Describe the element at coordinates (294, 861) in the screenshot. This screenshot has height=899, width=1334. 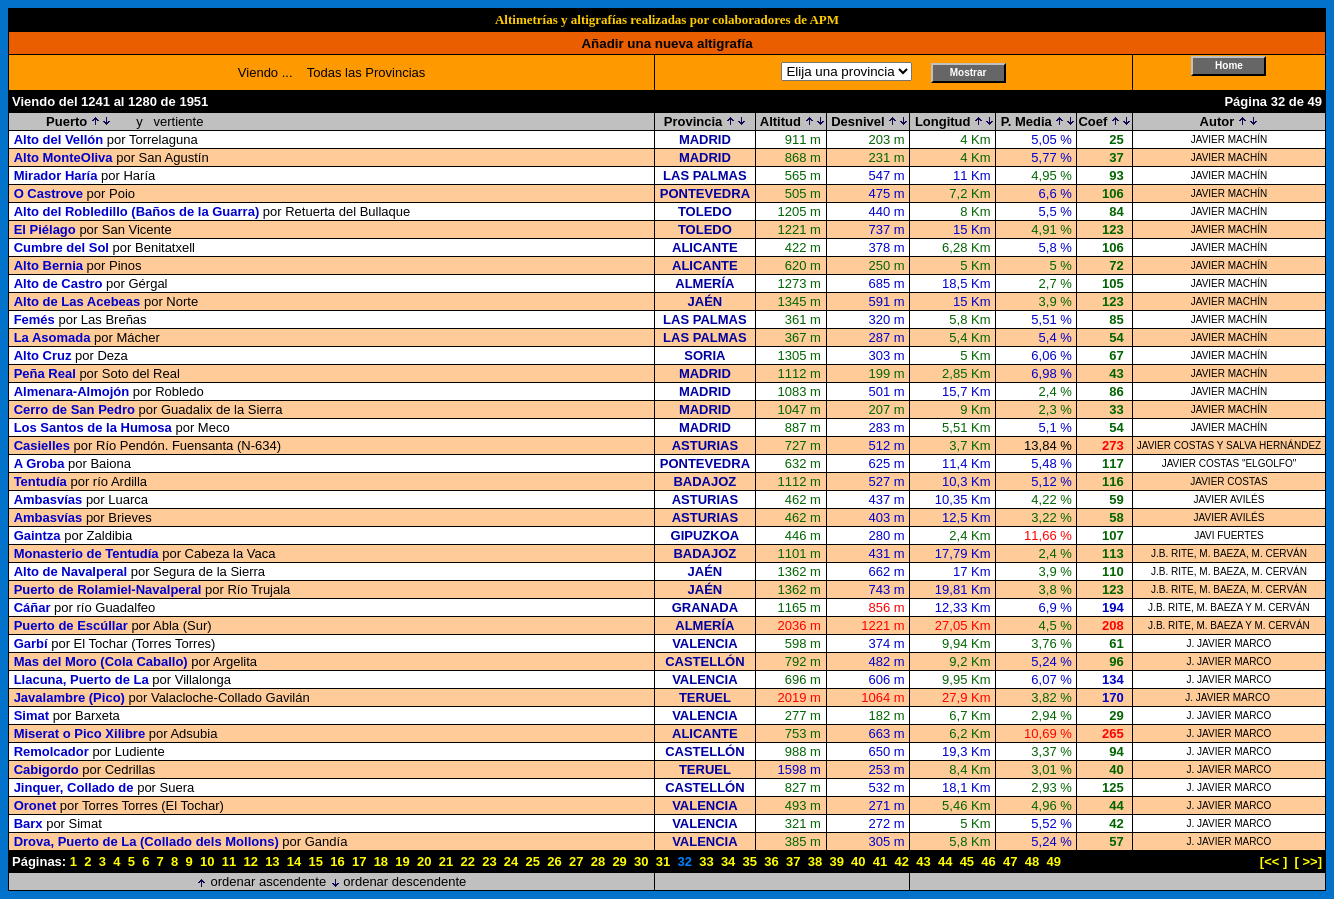
I see `14` at that location.